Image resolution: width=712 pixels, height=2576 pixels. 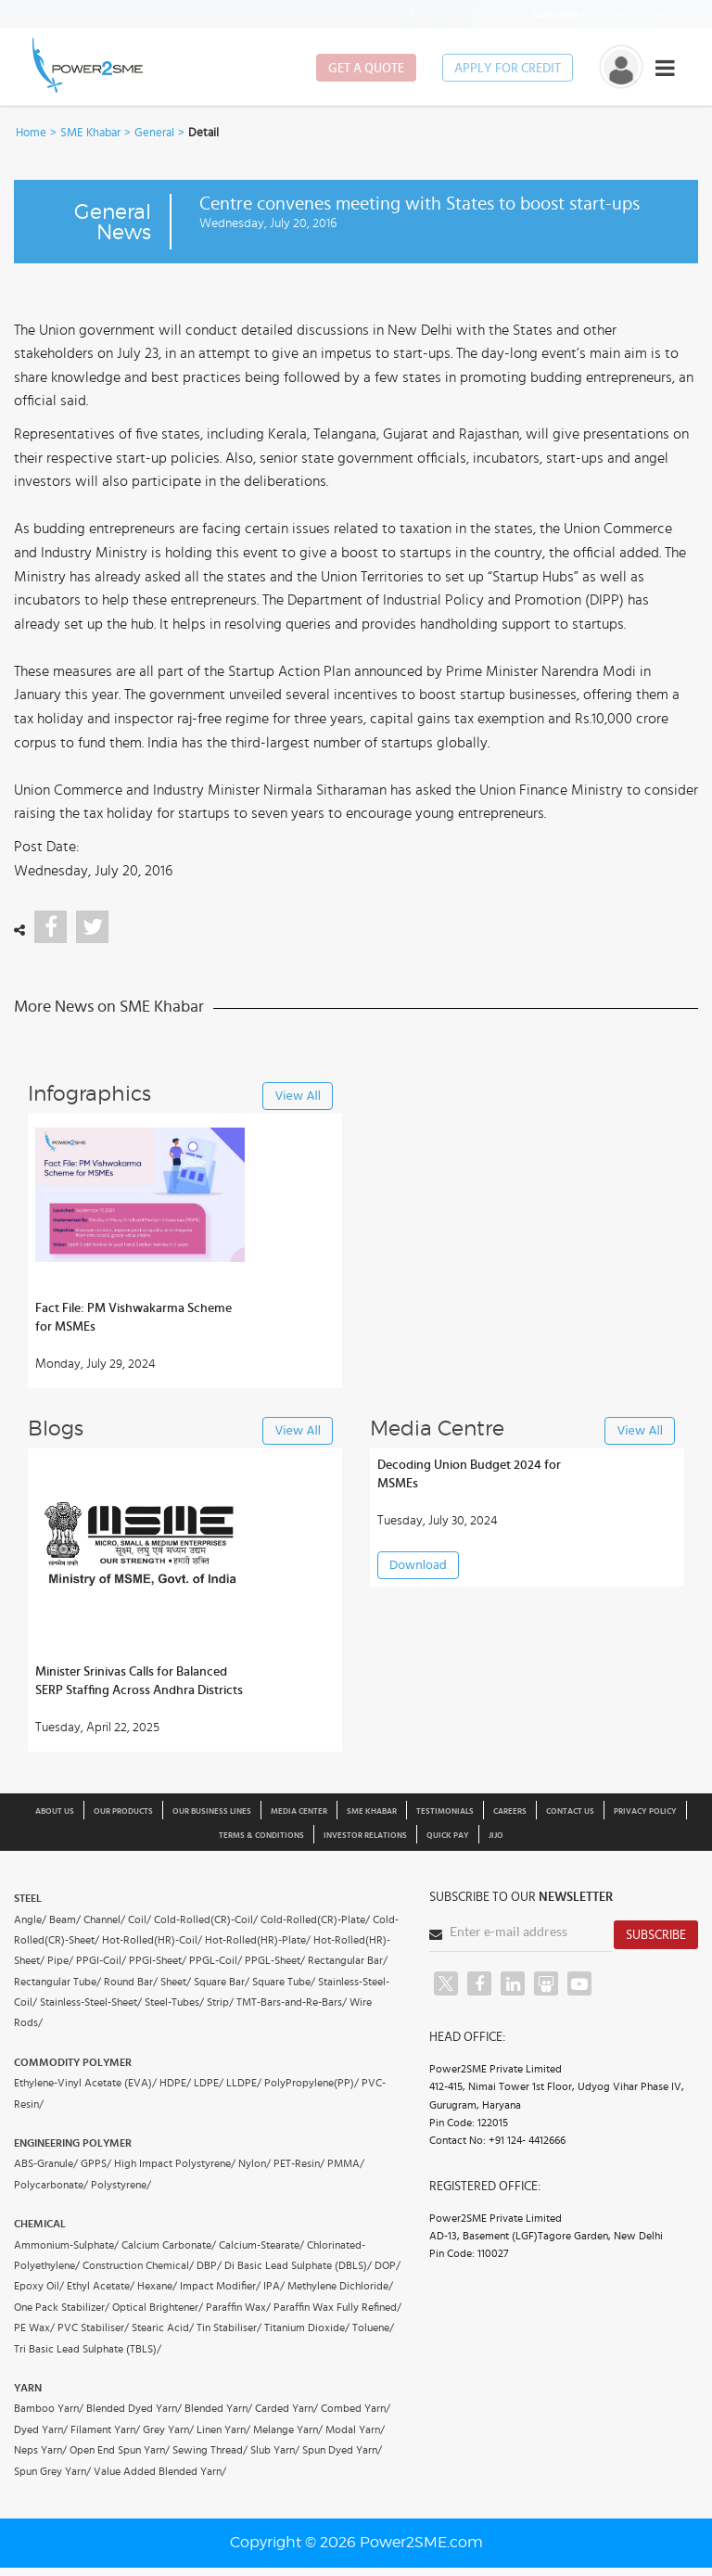 I want to click on ABS-Granule/, so click(x=46, y=2163).